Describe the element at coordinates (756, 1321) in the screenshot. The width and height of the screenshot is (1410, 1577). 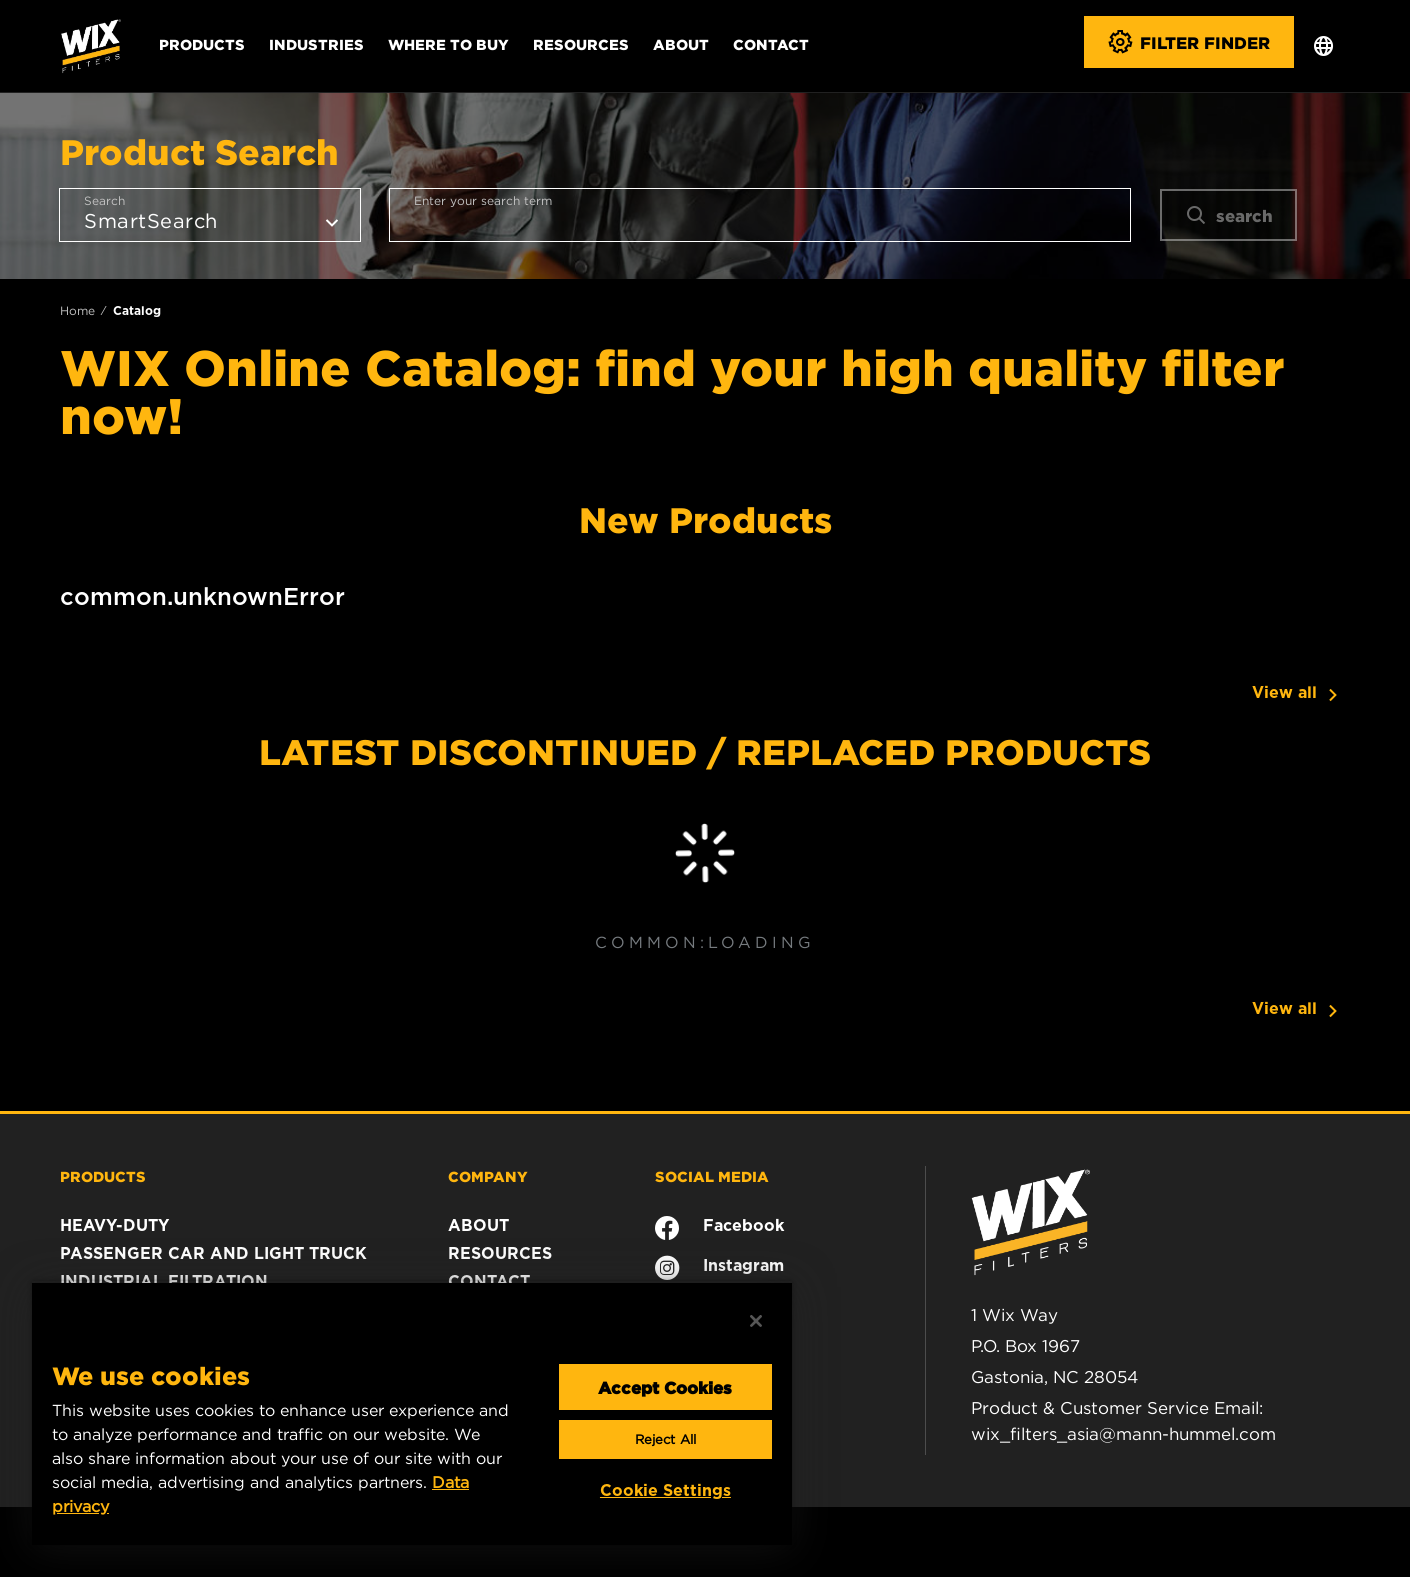
I see `[Close]` at that location.